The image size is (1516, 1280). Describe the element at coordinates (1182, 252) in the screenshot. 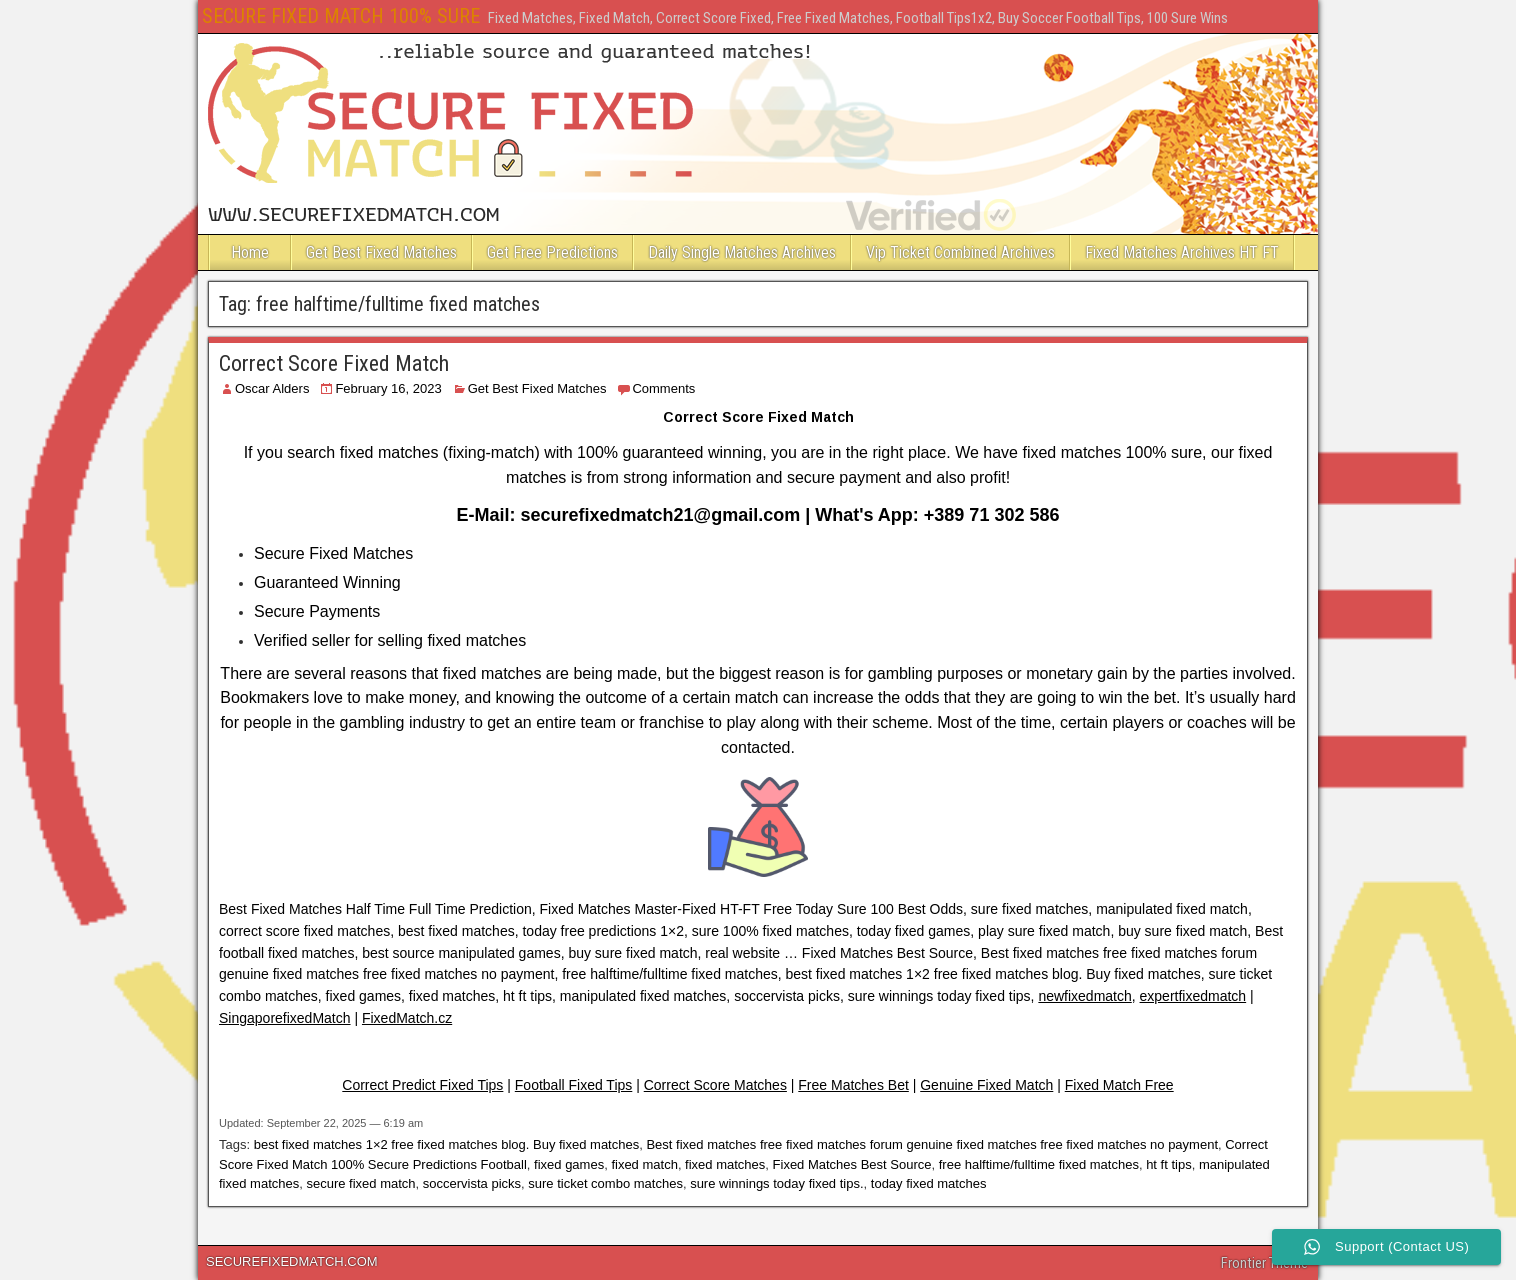

I see `Fixed Matches Archives HT FT` at that location.